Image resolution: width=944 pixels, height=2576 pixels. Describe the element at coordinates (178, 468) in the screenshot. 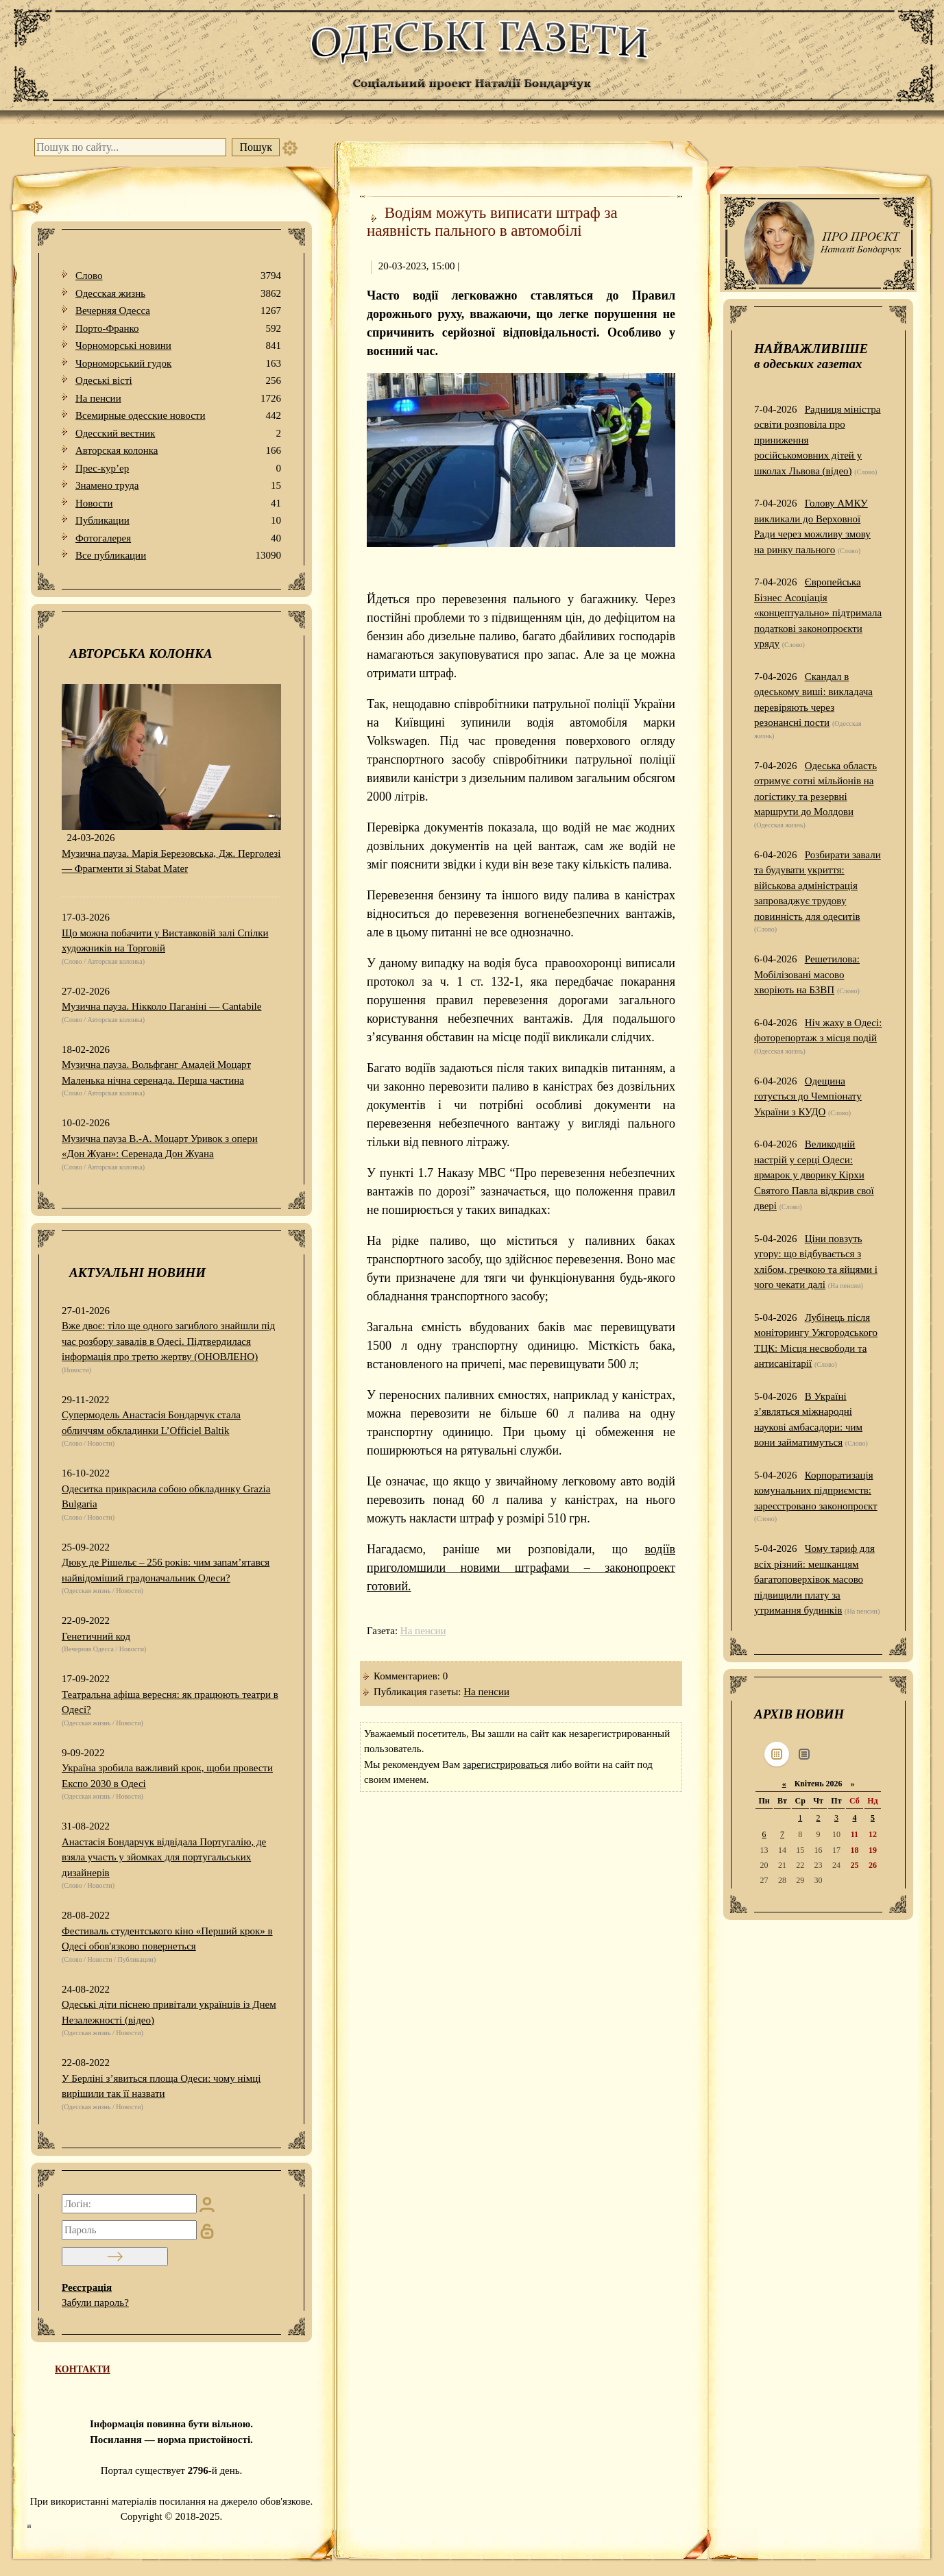

I see `Прес-кур’ер` at that location.